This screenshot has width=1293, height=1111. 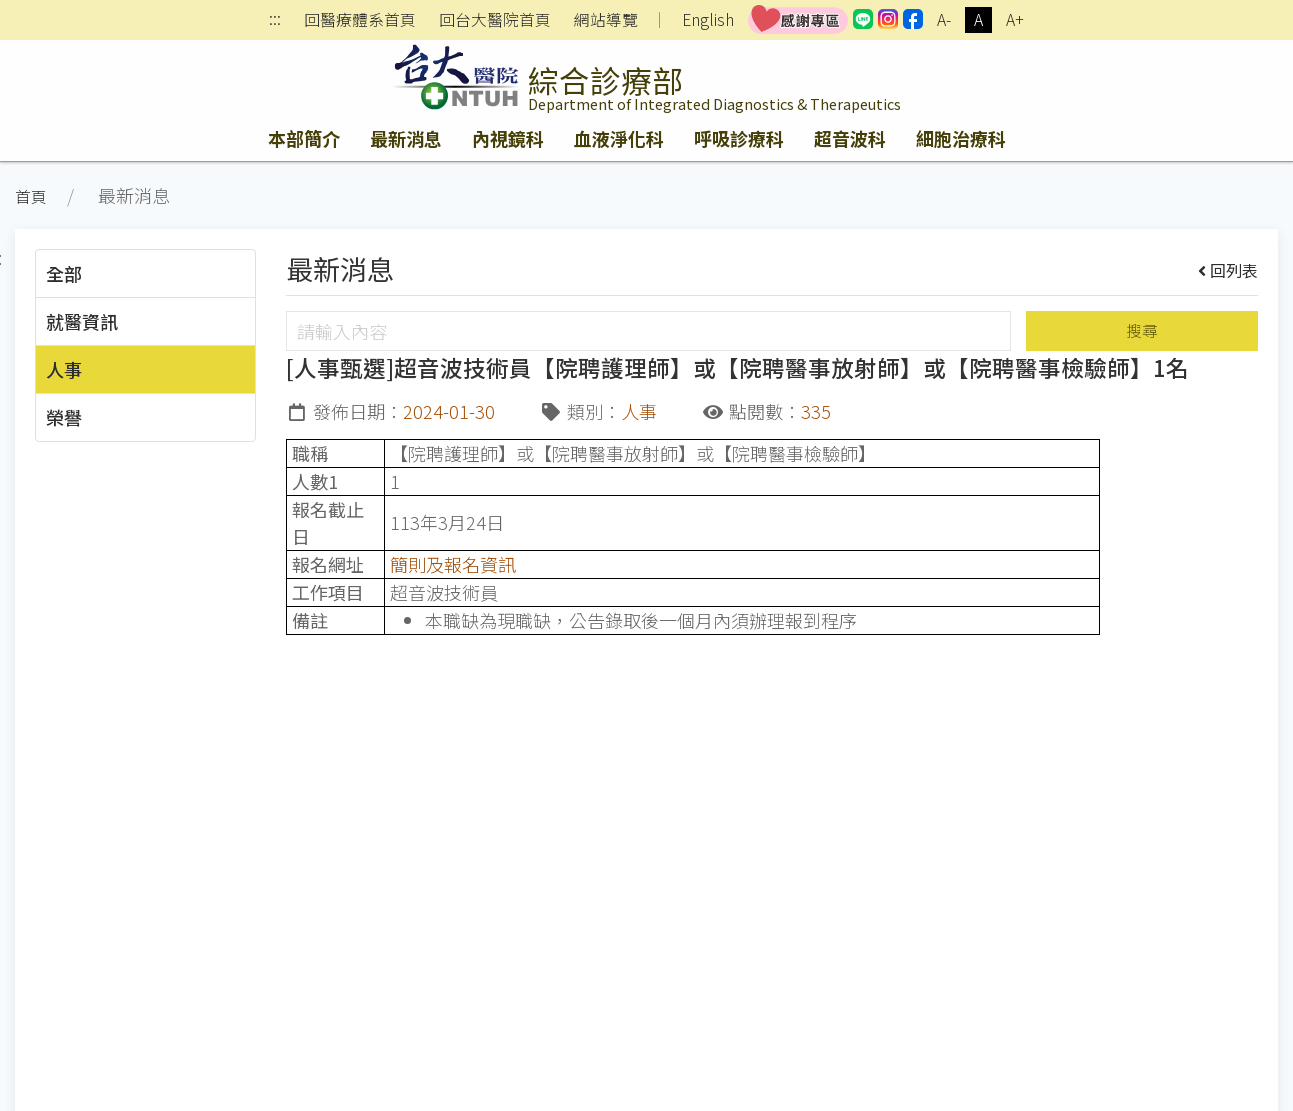 What do you see at coordinates (1228, 270) in the screenshot?
I see `回列表` at bounding box center [1228, 270].